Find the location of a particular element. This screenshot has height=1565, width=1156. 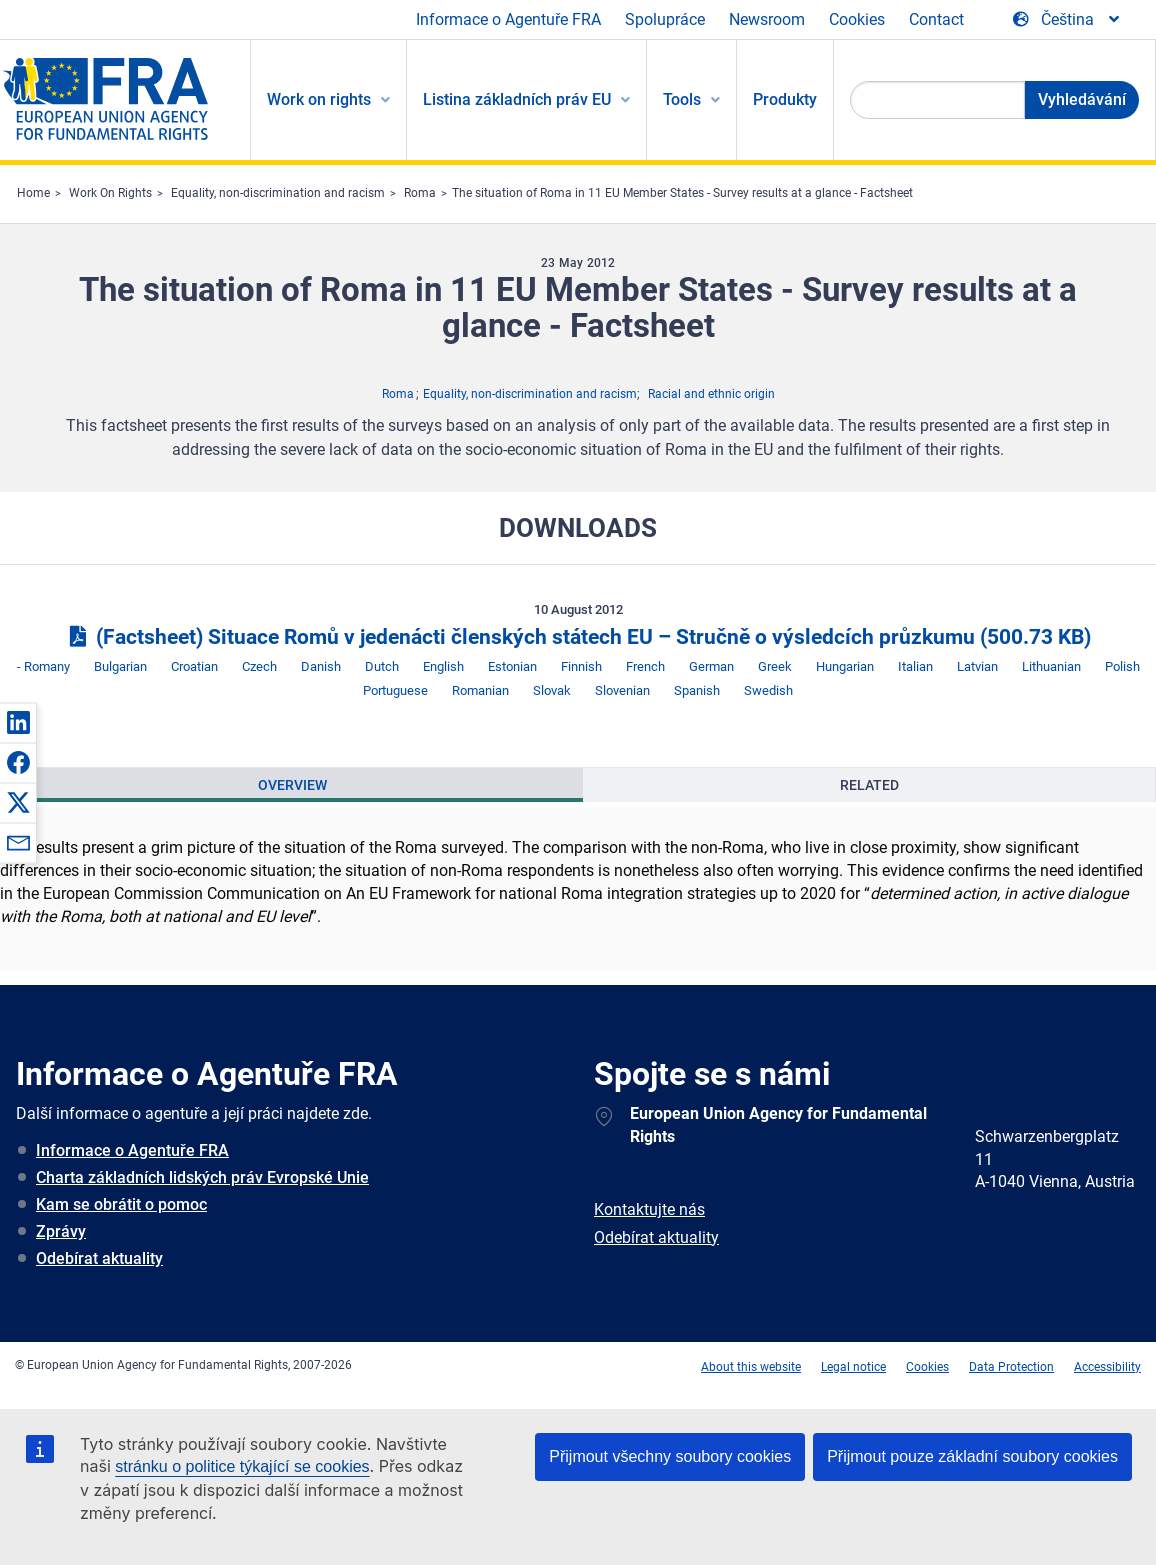

Newsroom is located at coordinates (767, 19).